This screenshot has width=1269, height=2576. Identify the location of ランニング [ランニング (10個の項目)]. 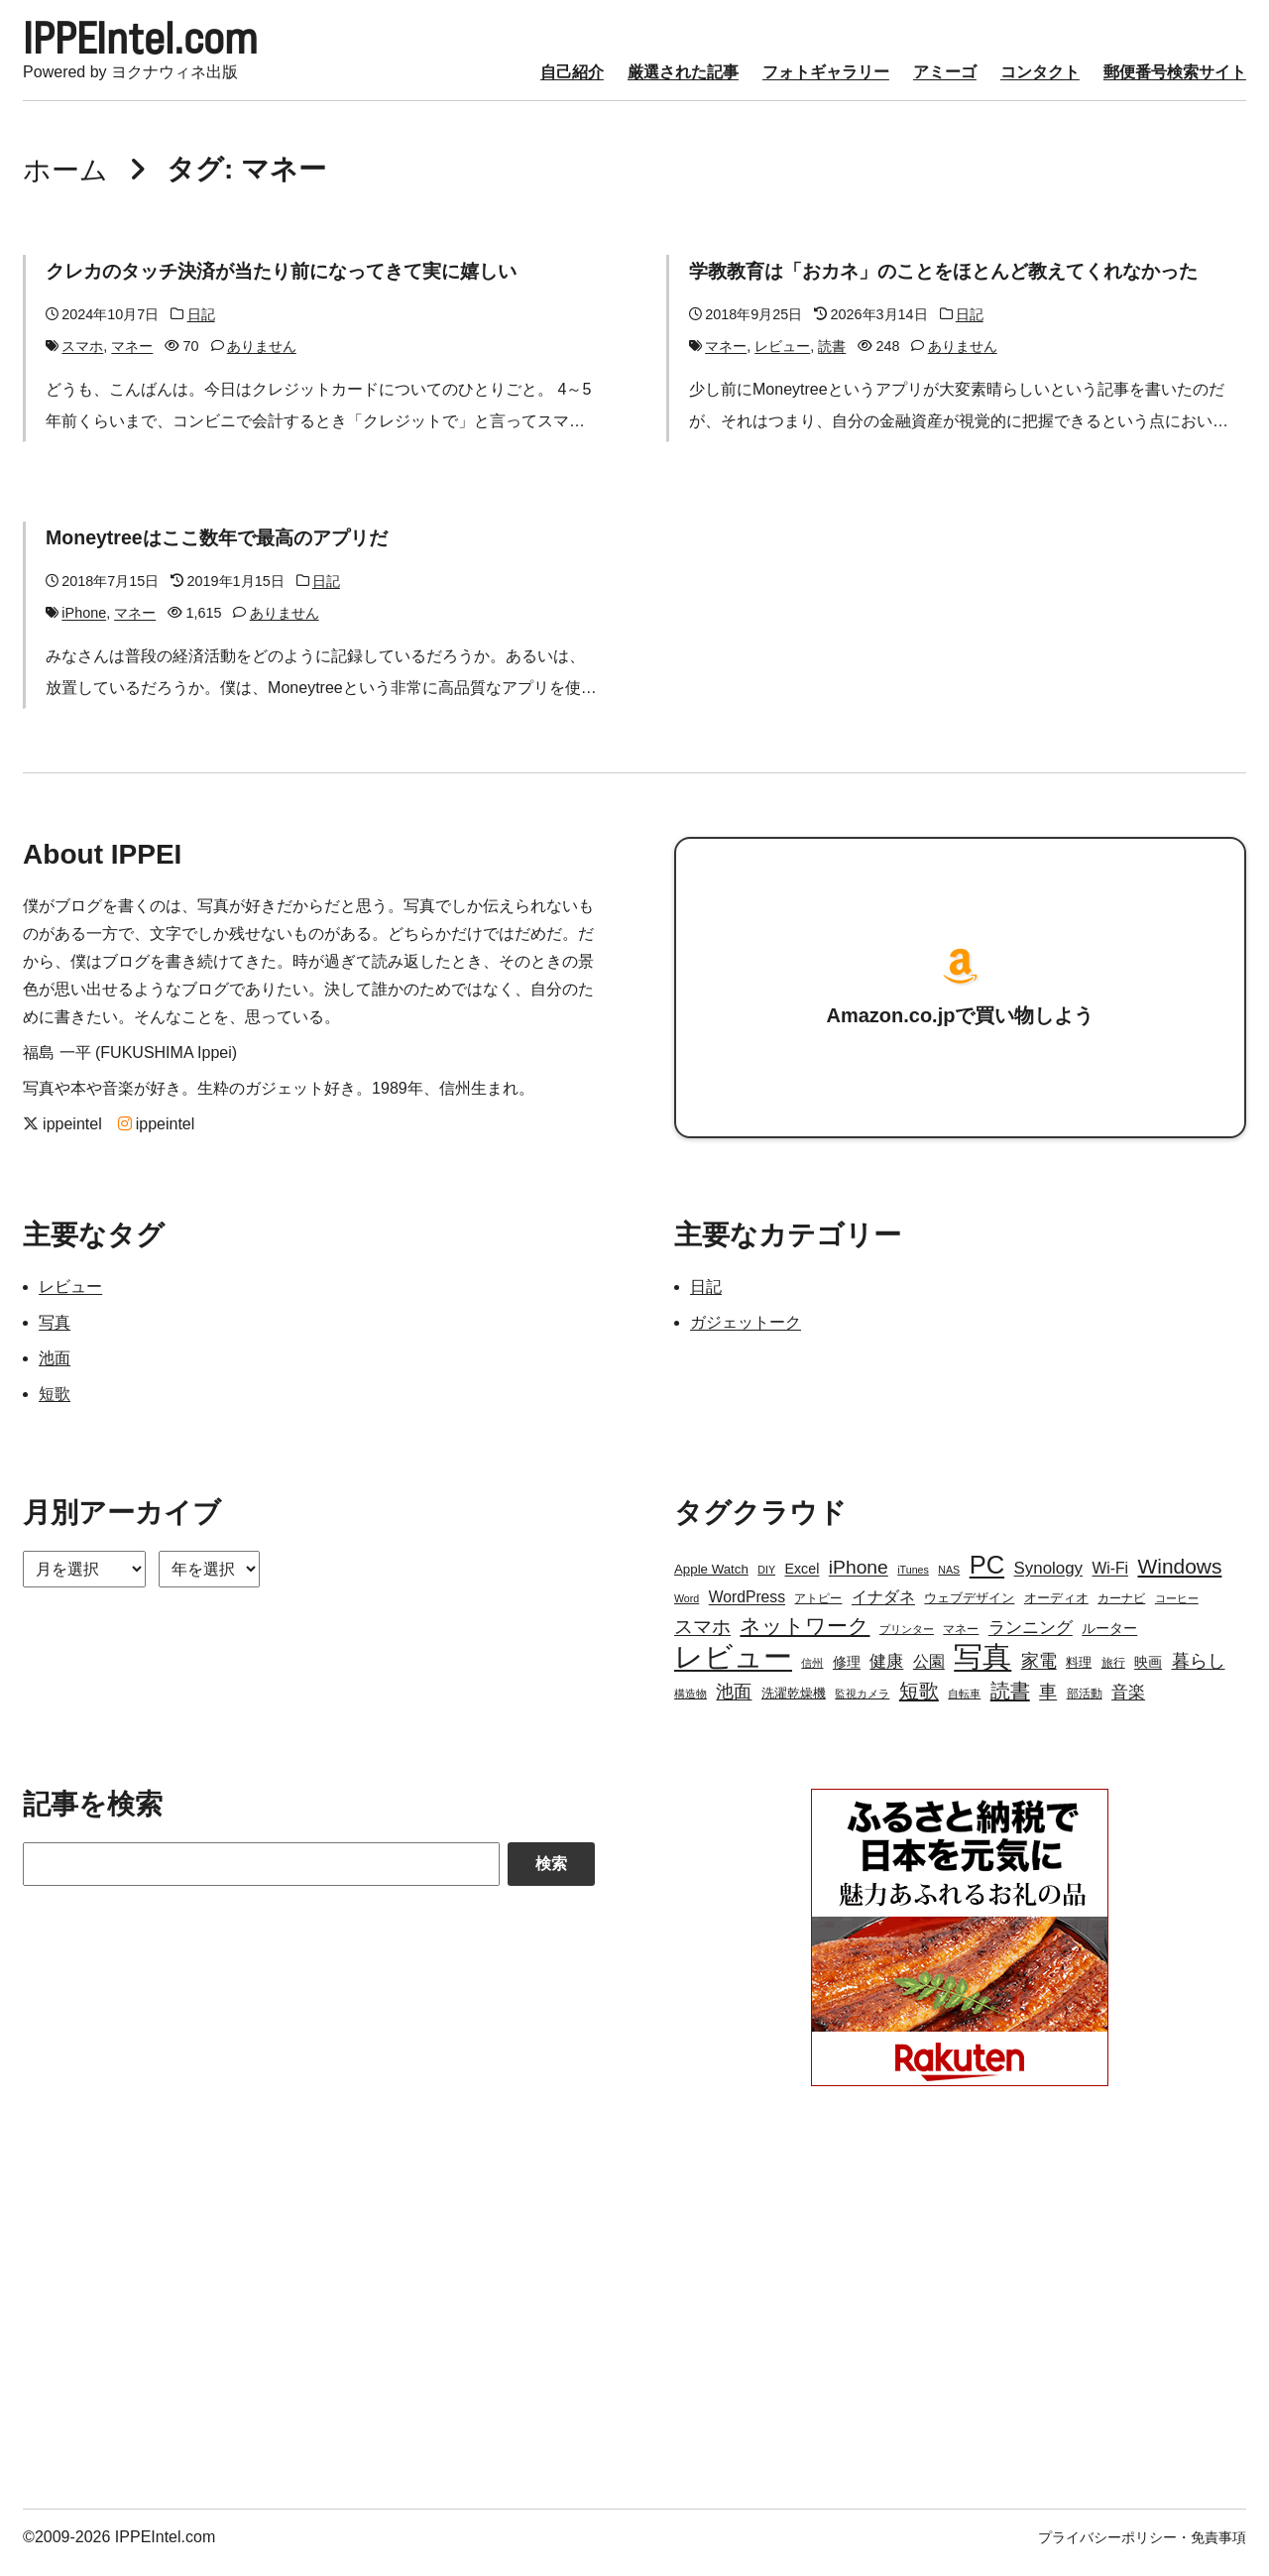
(1030, 1638).